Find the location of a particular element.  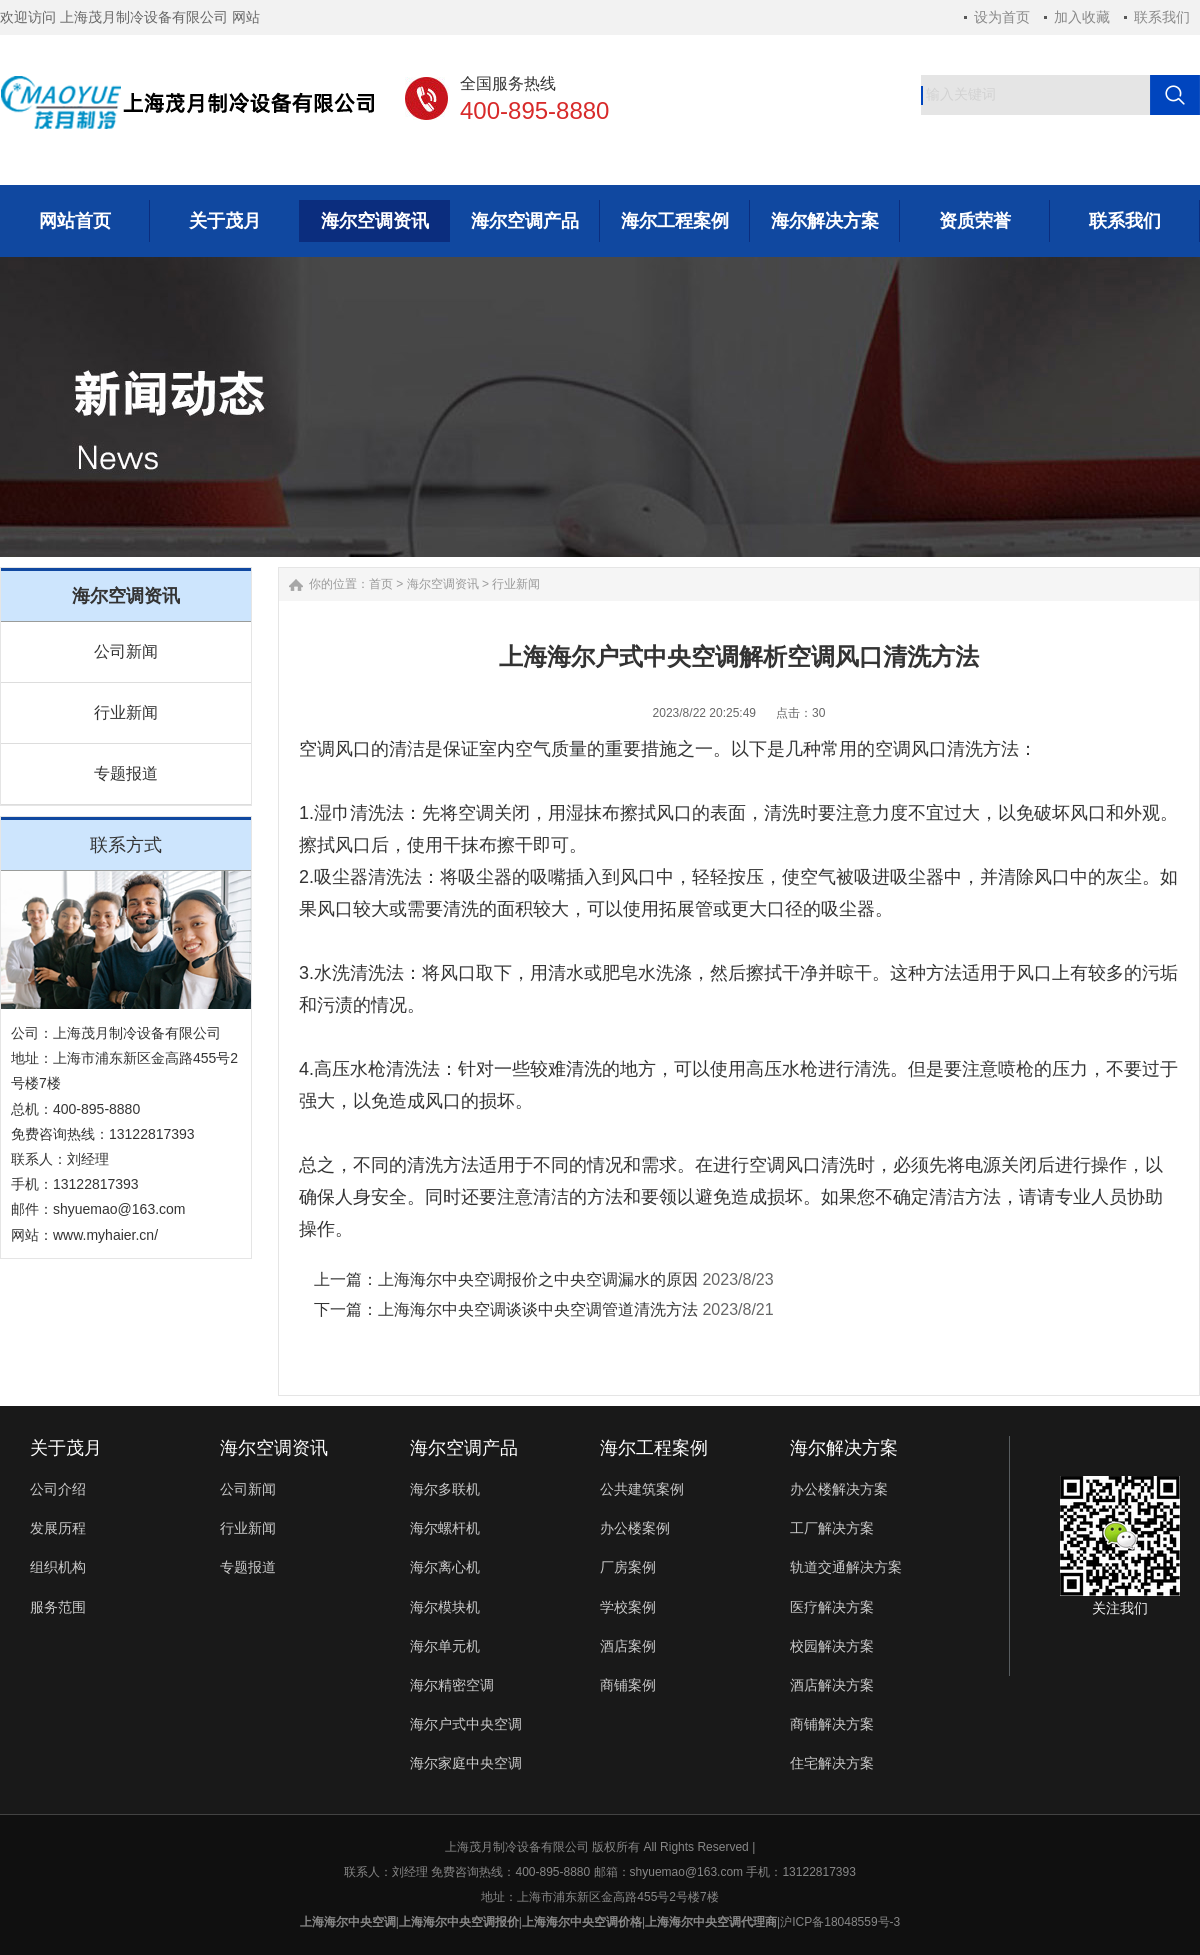

公共建筑案例 is located at coordinates (642, 1489).